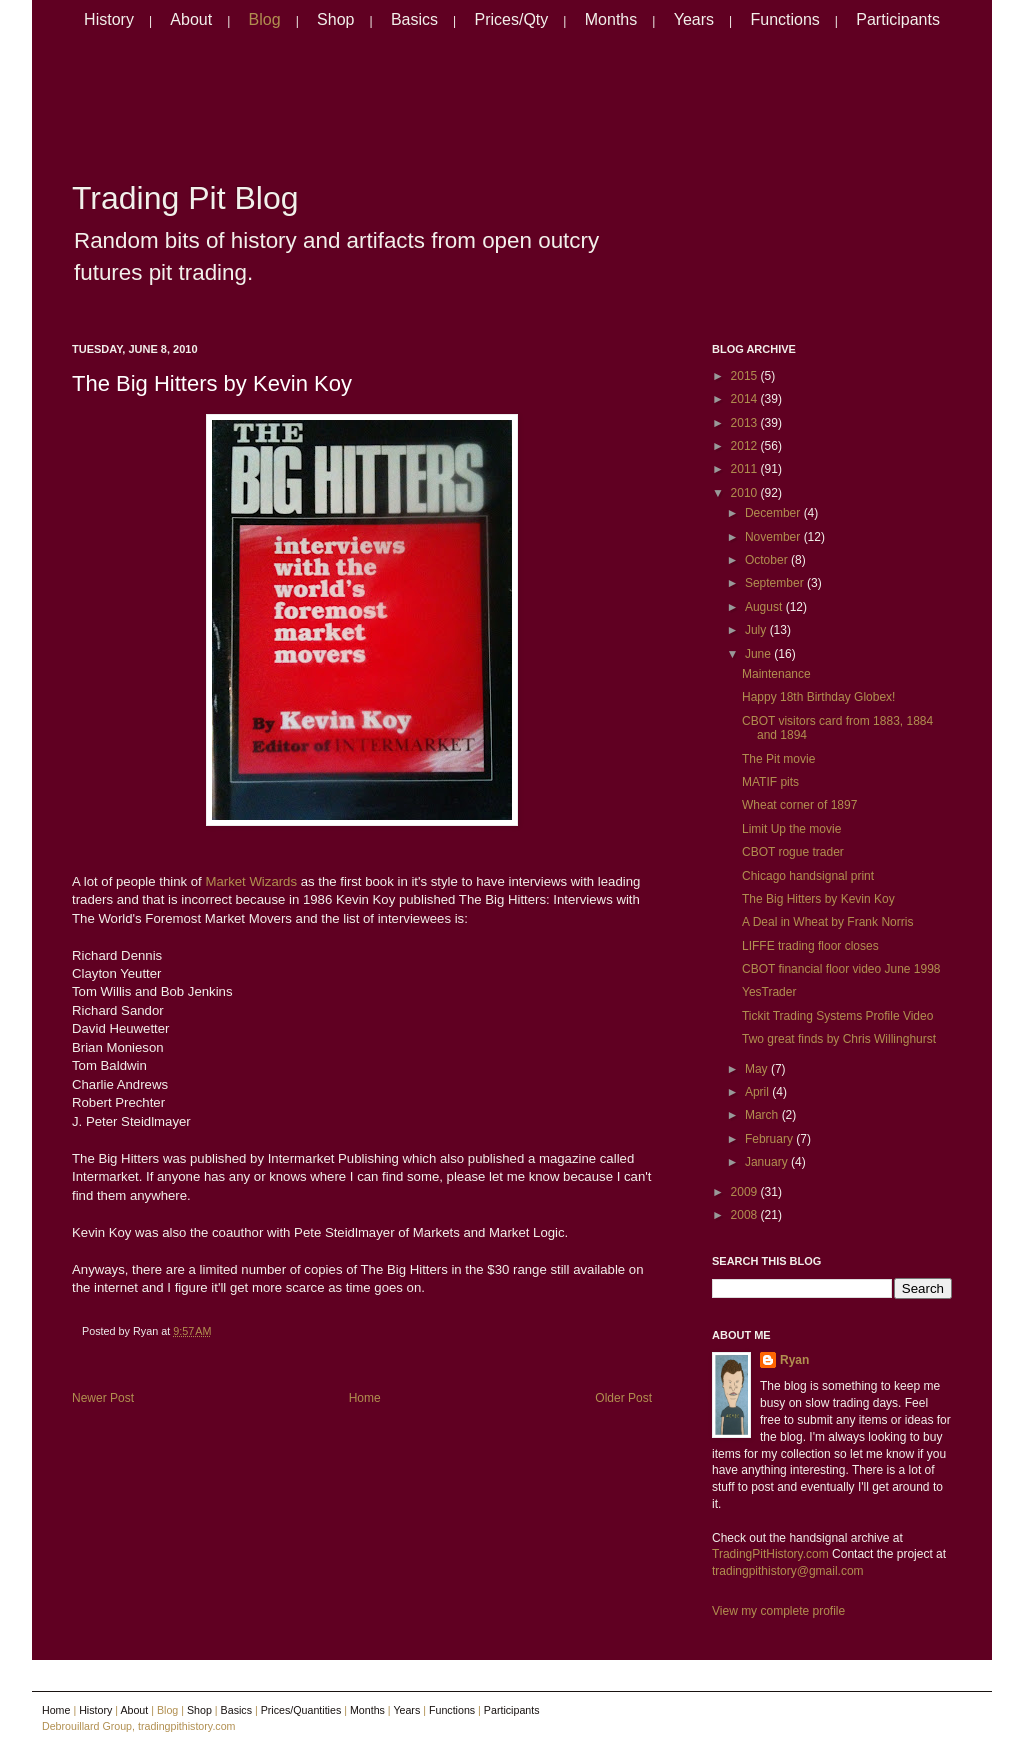  I want to click on A Deal in Wheat by Frank Norris, so click(827, 922).